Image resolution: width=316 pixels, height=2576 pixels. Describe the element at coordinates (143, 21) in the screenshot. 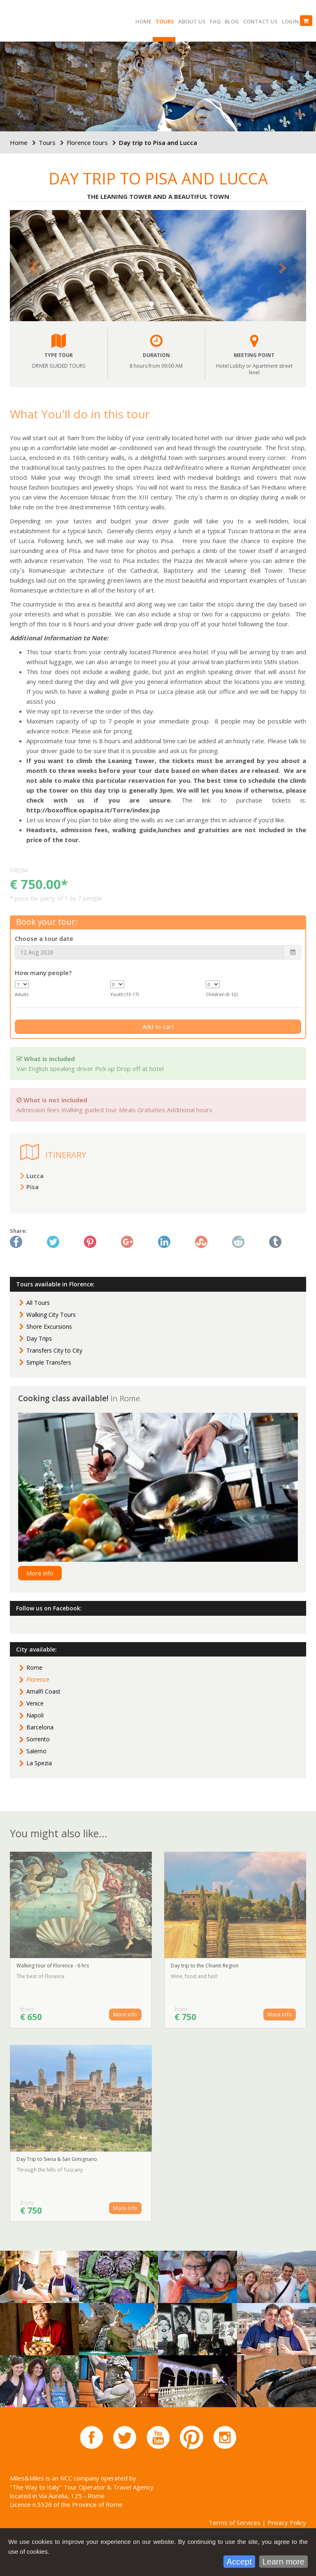

I see `Home` at that location.